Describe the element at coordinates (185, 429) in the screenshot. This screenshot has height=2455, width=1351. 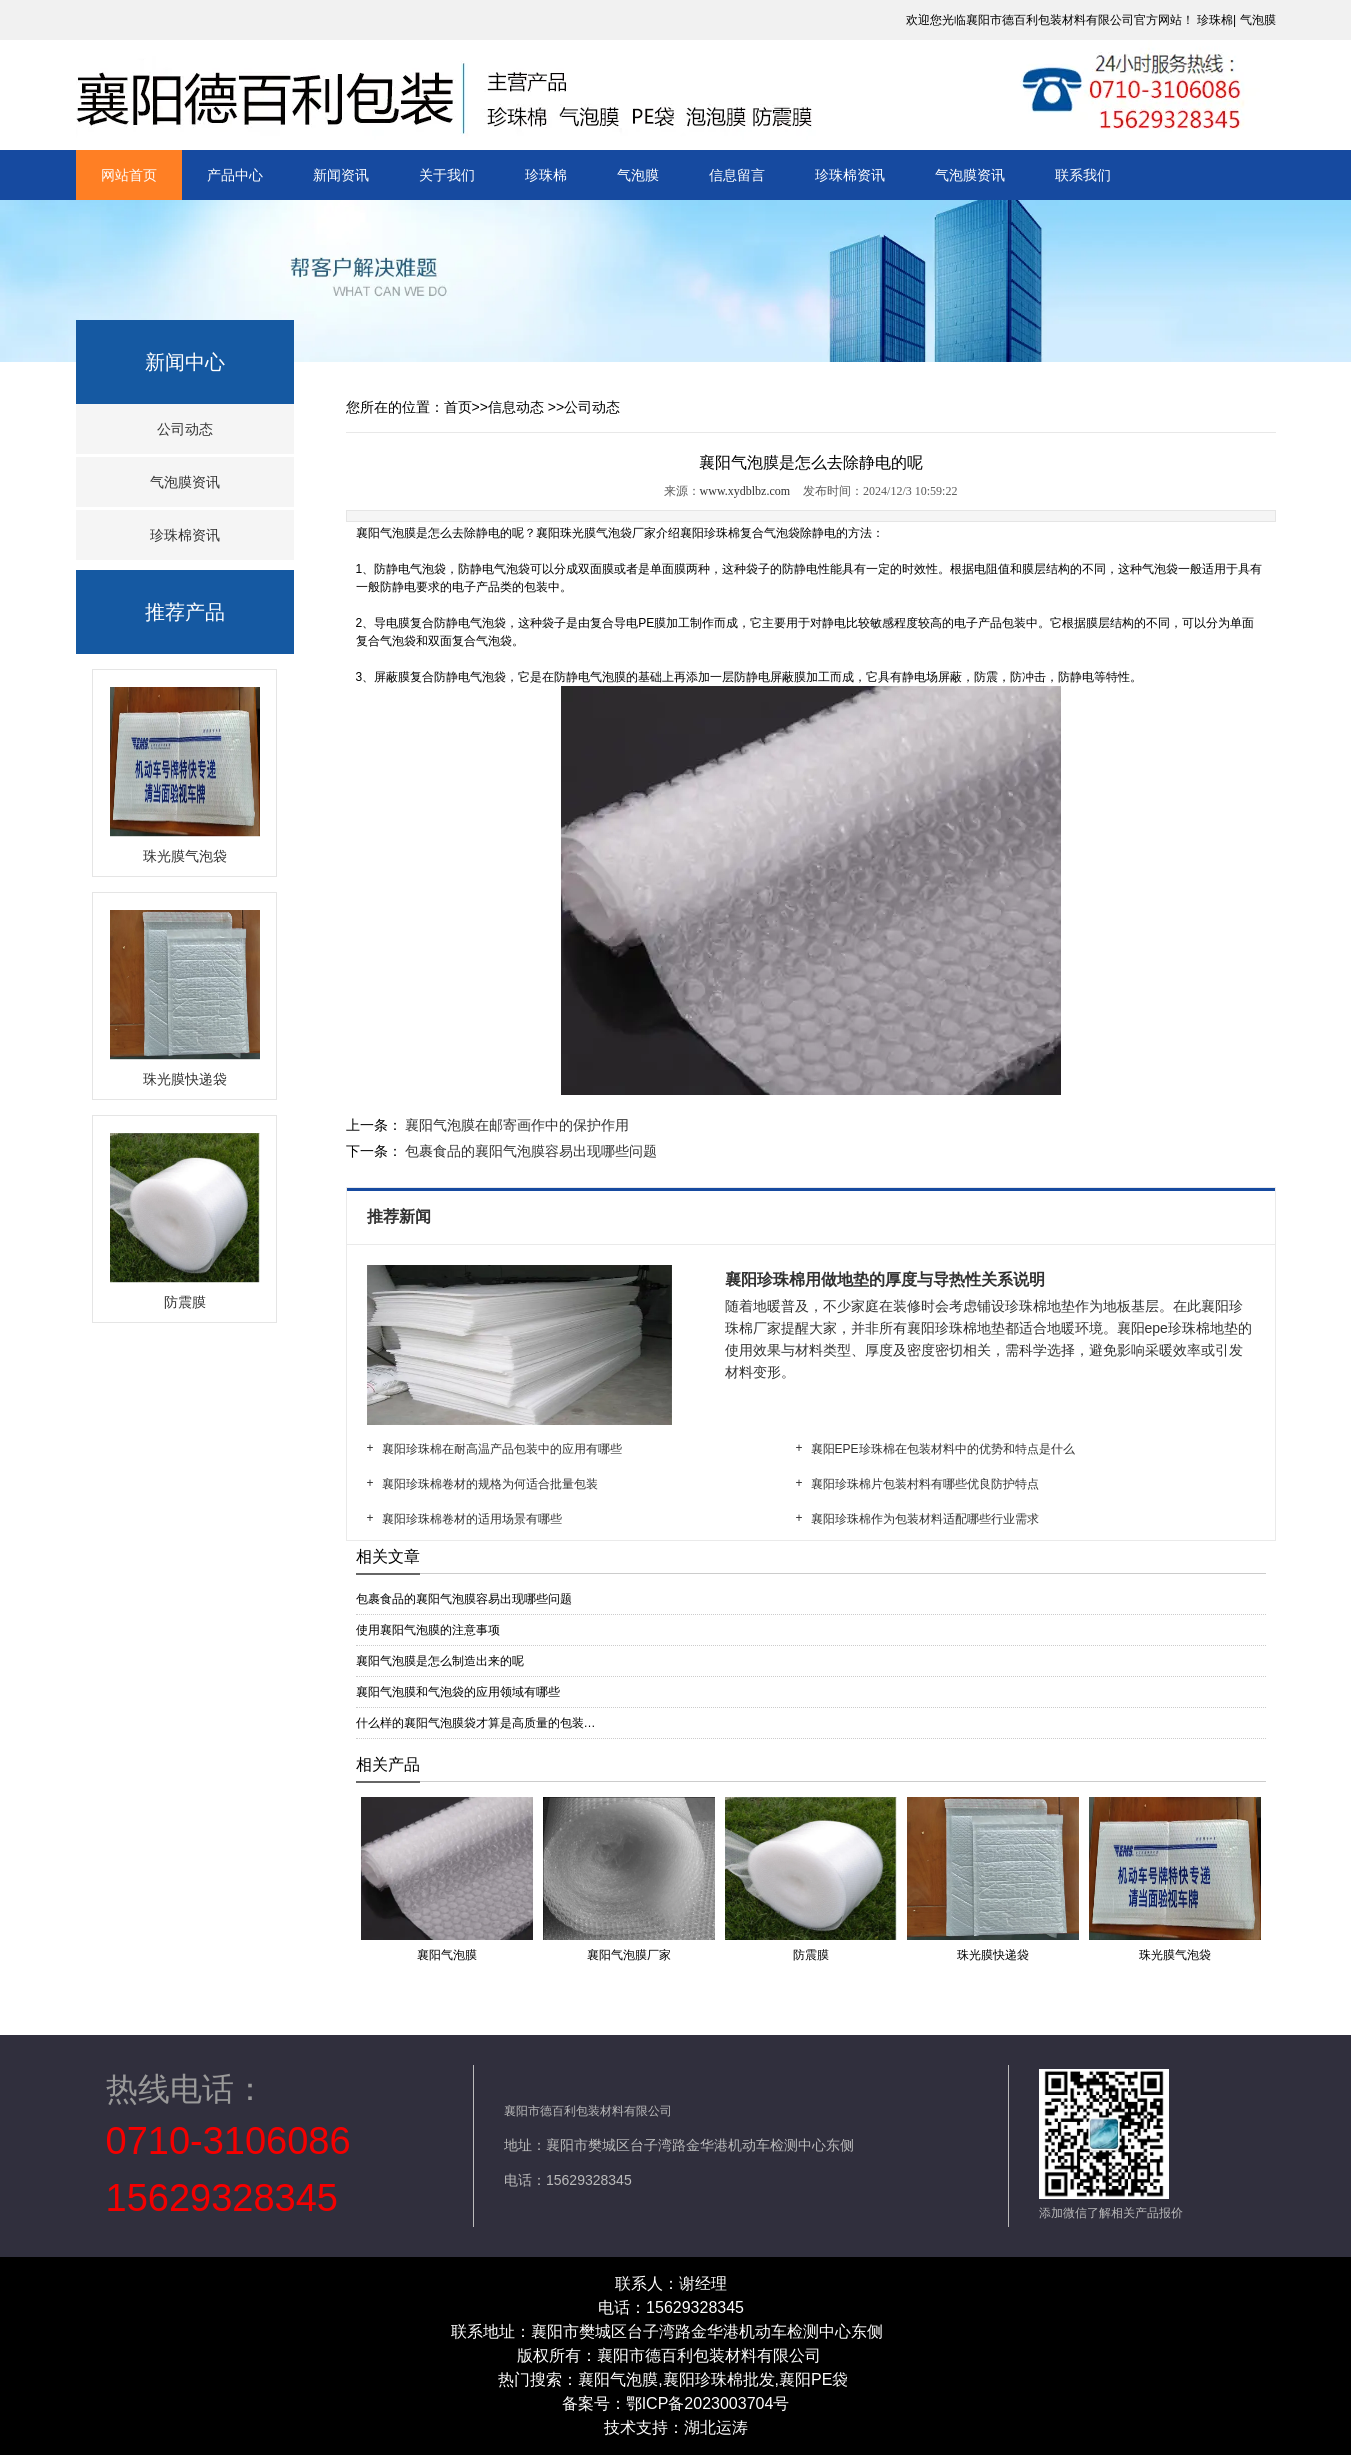
I see `公司动态` at that location.